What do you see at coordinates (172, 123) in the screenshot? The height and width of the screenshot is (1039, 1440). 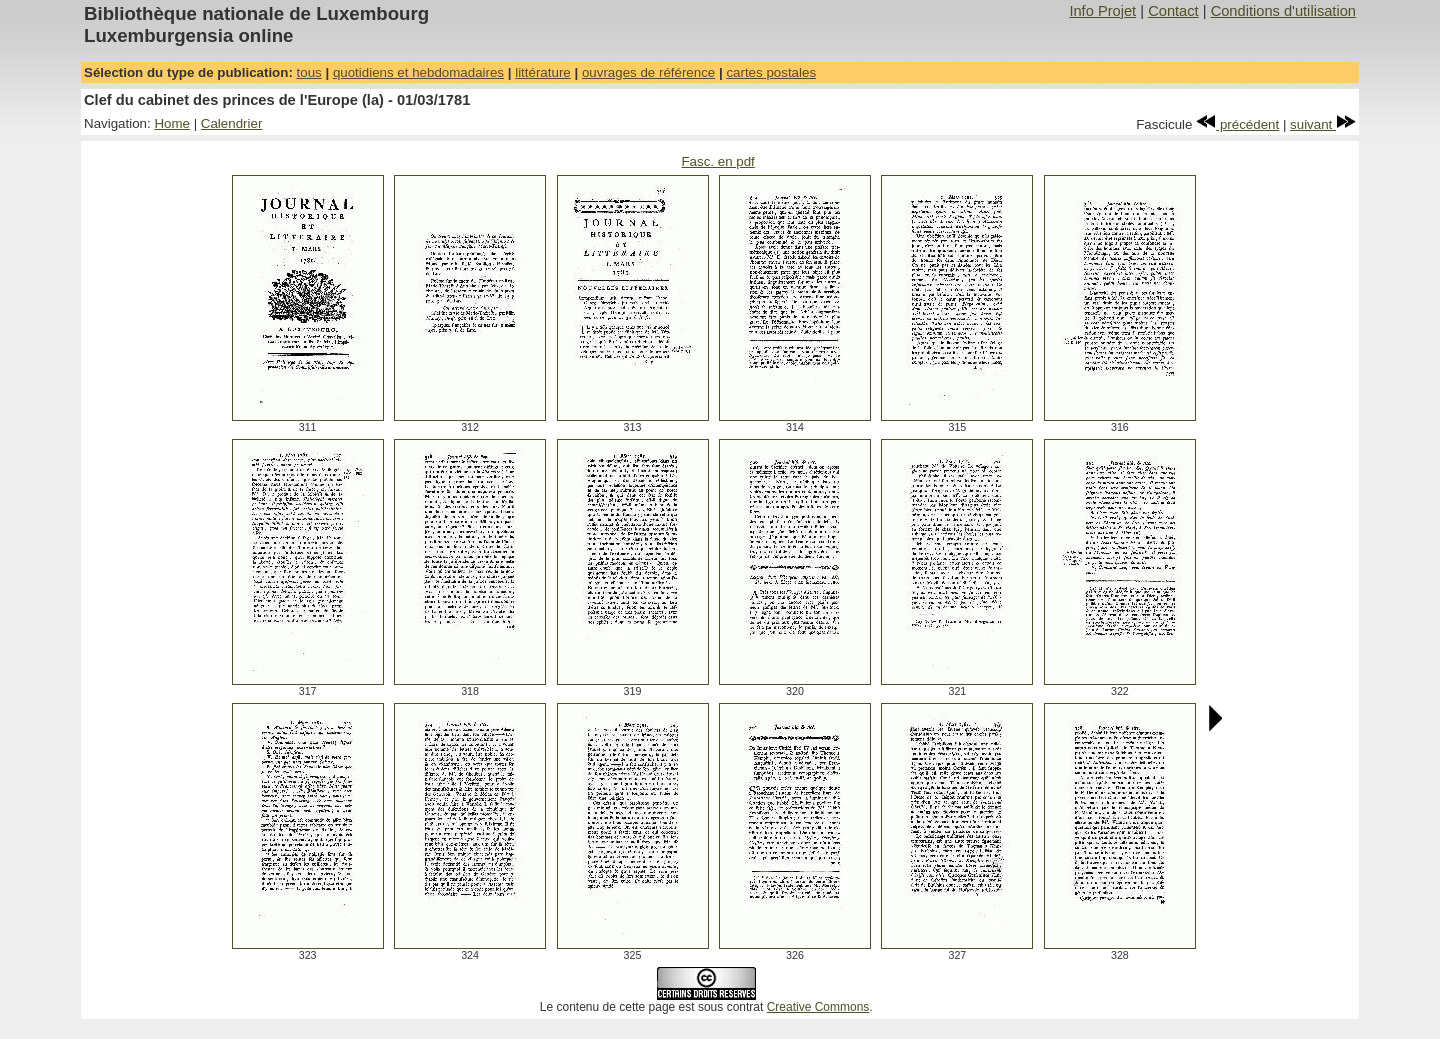 I see `Home` at bounding box center [172, 123].